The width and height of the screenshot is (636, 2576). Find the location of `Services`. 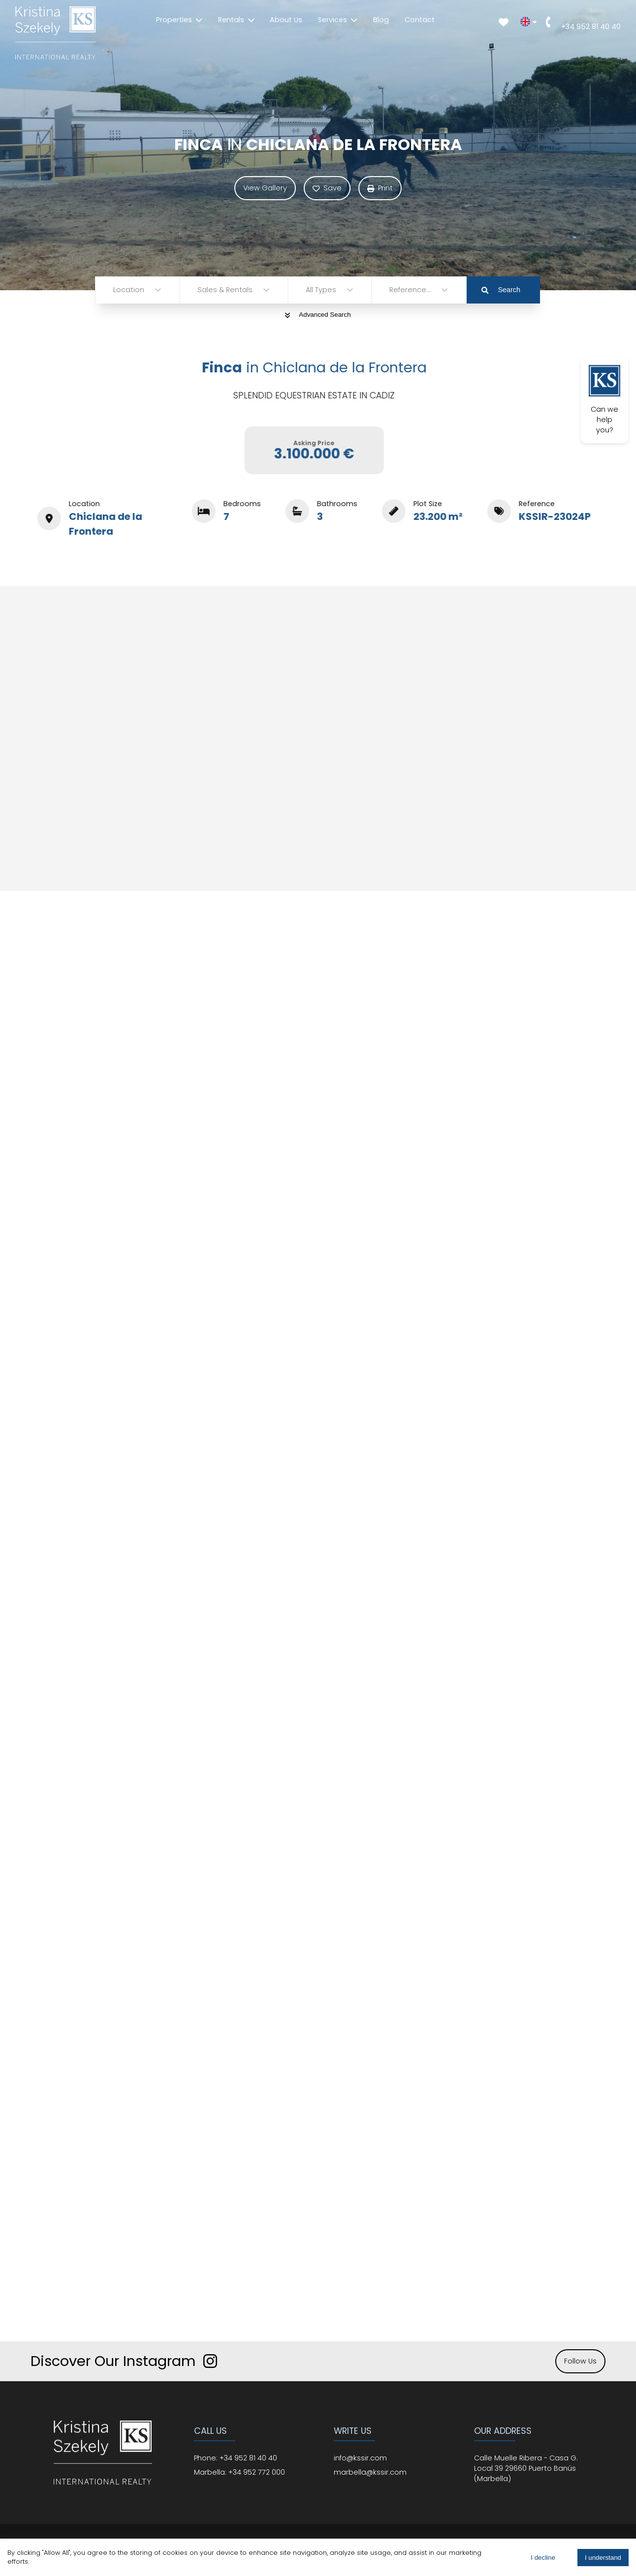

Services is located at coordinates (337, 20).